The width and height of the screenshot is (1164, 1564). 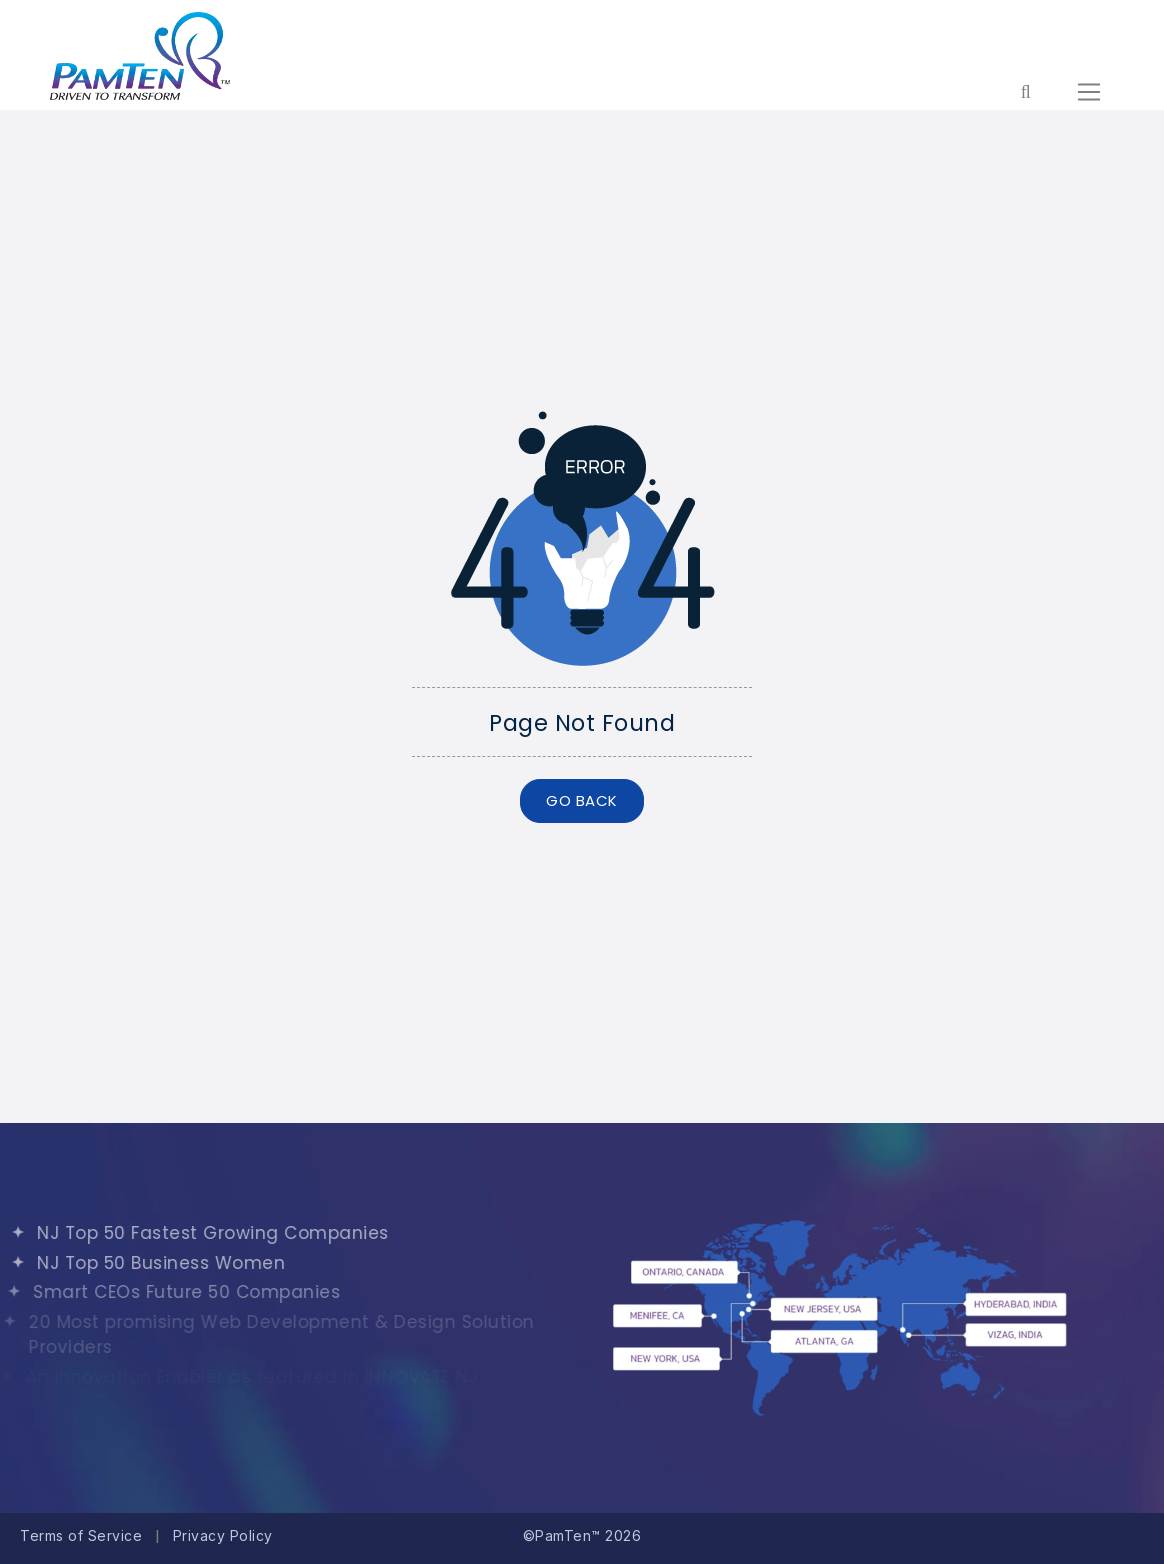 I want to click on [Form search for entire website], so click(x=1025, y=92).